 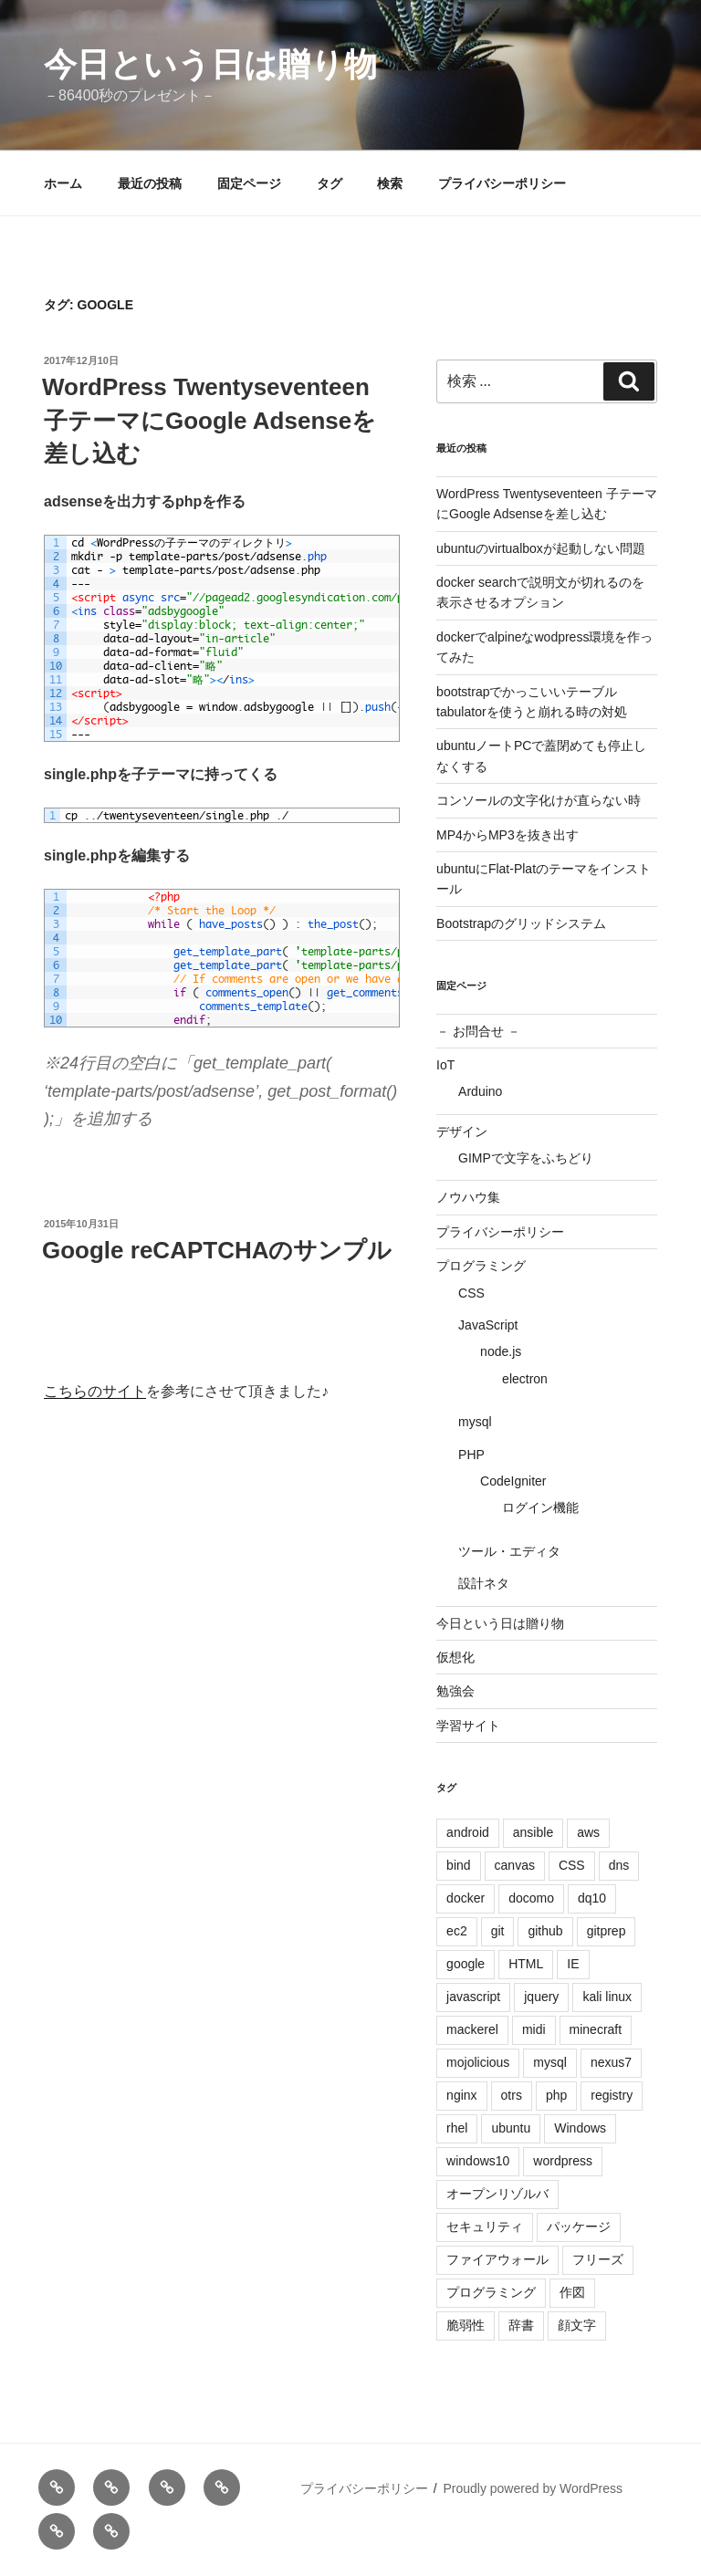 What do you see at coordinates (525, 1378) in the screenshot?
I see `electron` at bounding box center [525, 1378].